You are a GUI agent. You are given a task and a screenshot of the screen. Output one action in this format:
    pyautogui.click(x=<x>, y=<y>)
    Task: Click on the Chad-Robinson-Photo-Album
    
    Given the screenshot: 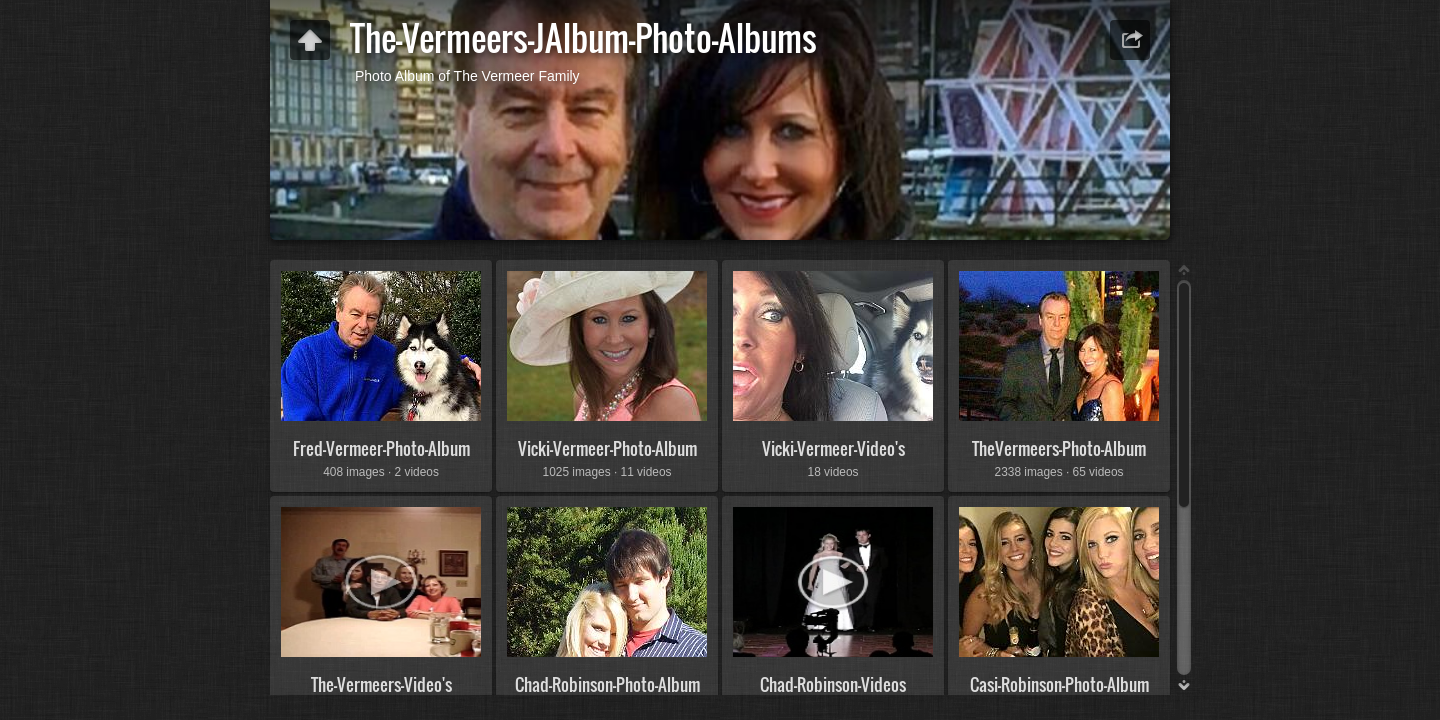 What is the action you would take?
    pyautogui.click(x=607, y=684)
    